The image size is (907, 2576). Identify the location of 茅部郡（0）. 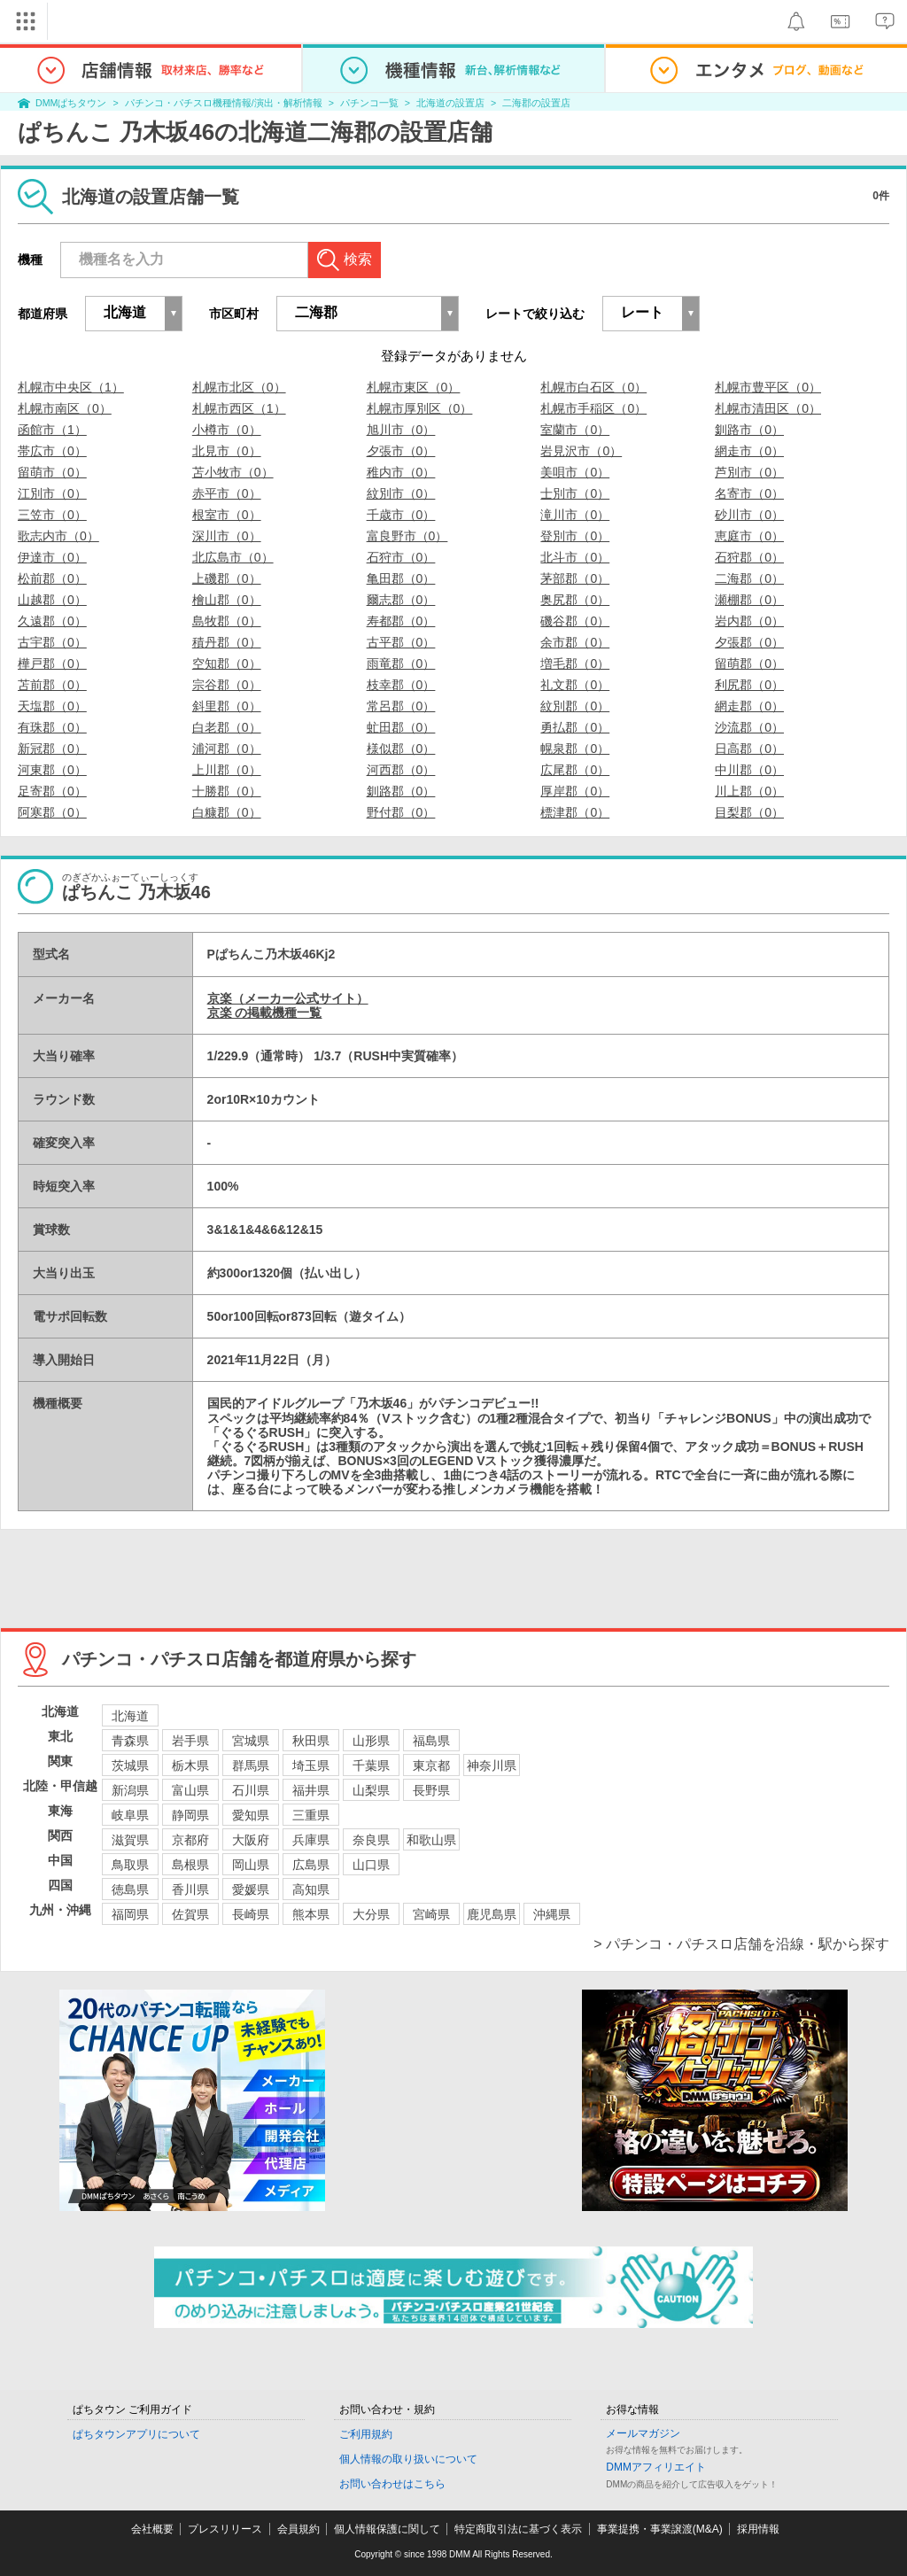
(574, 578).